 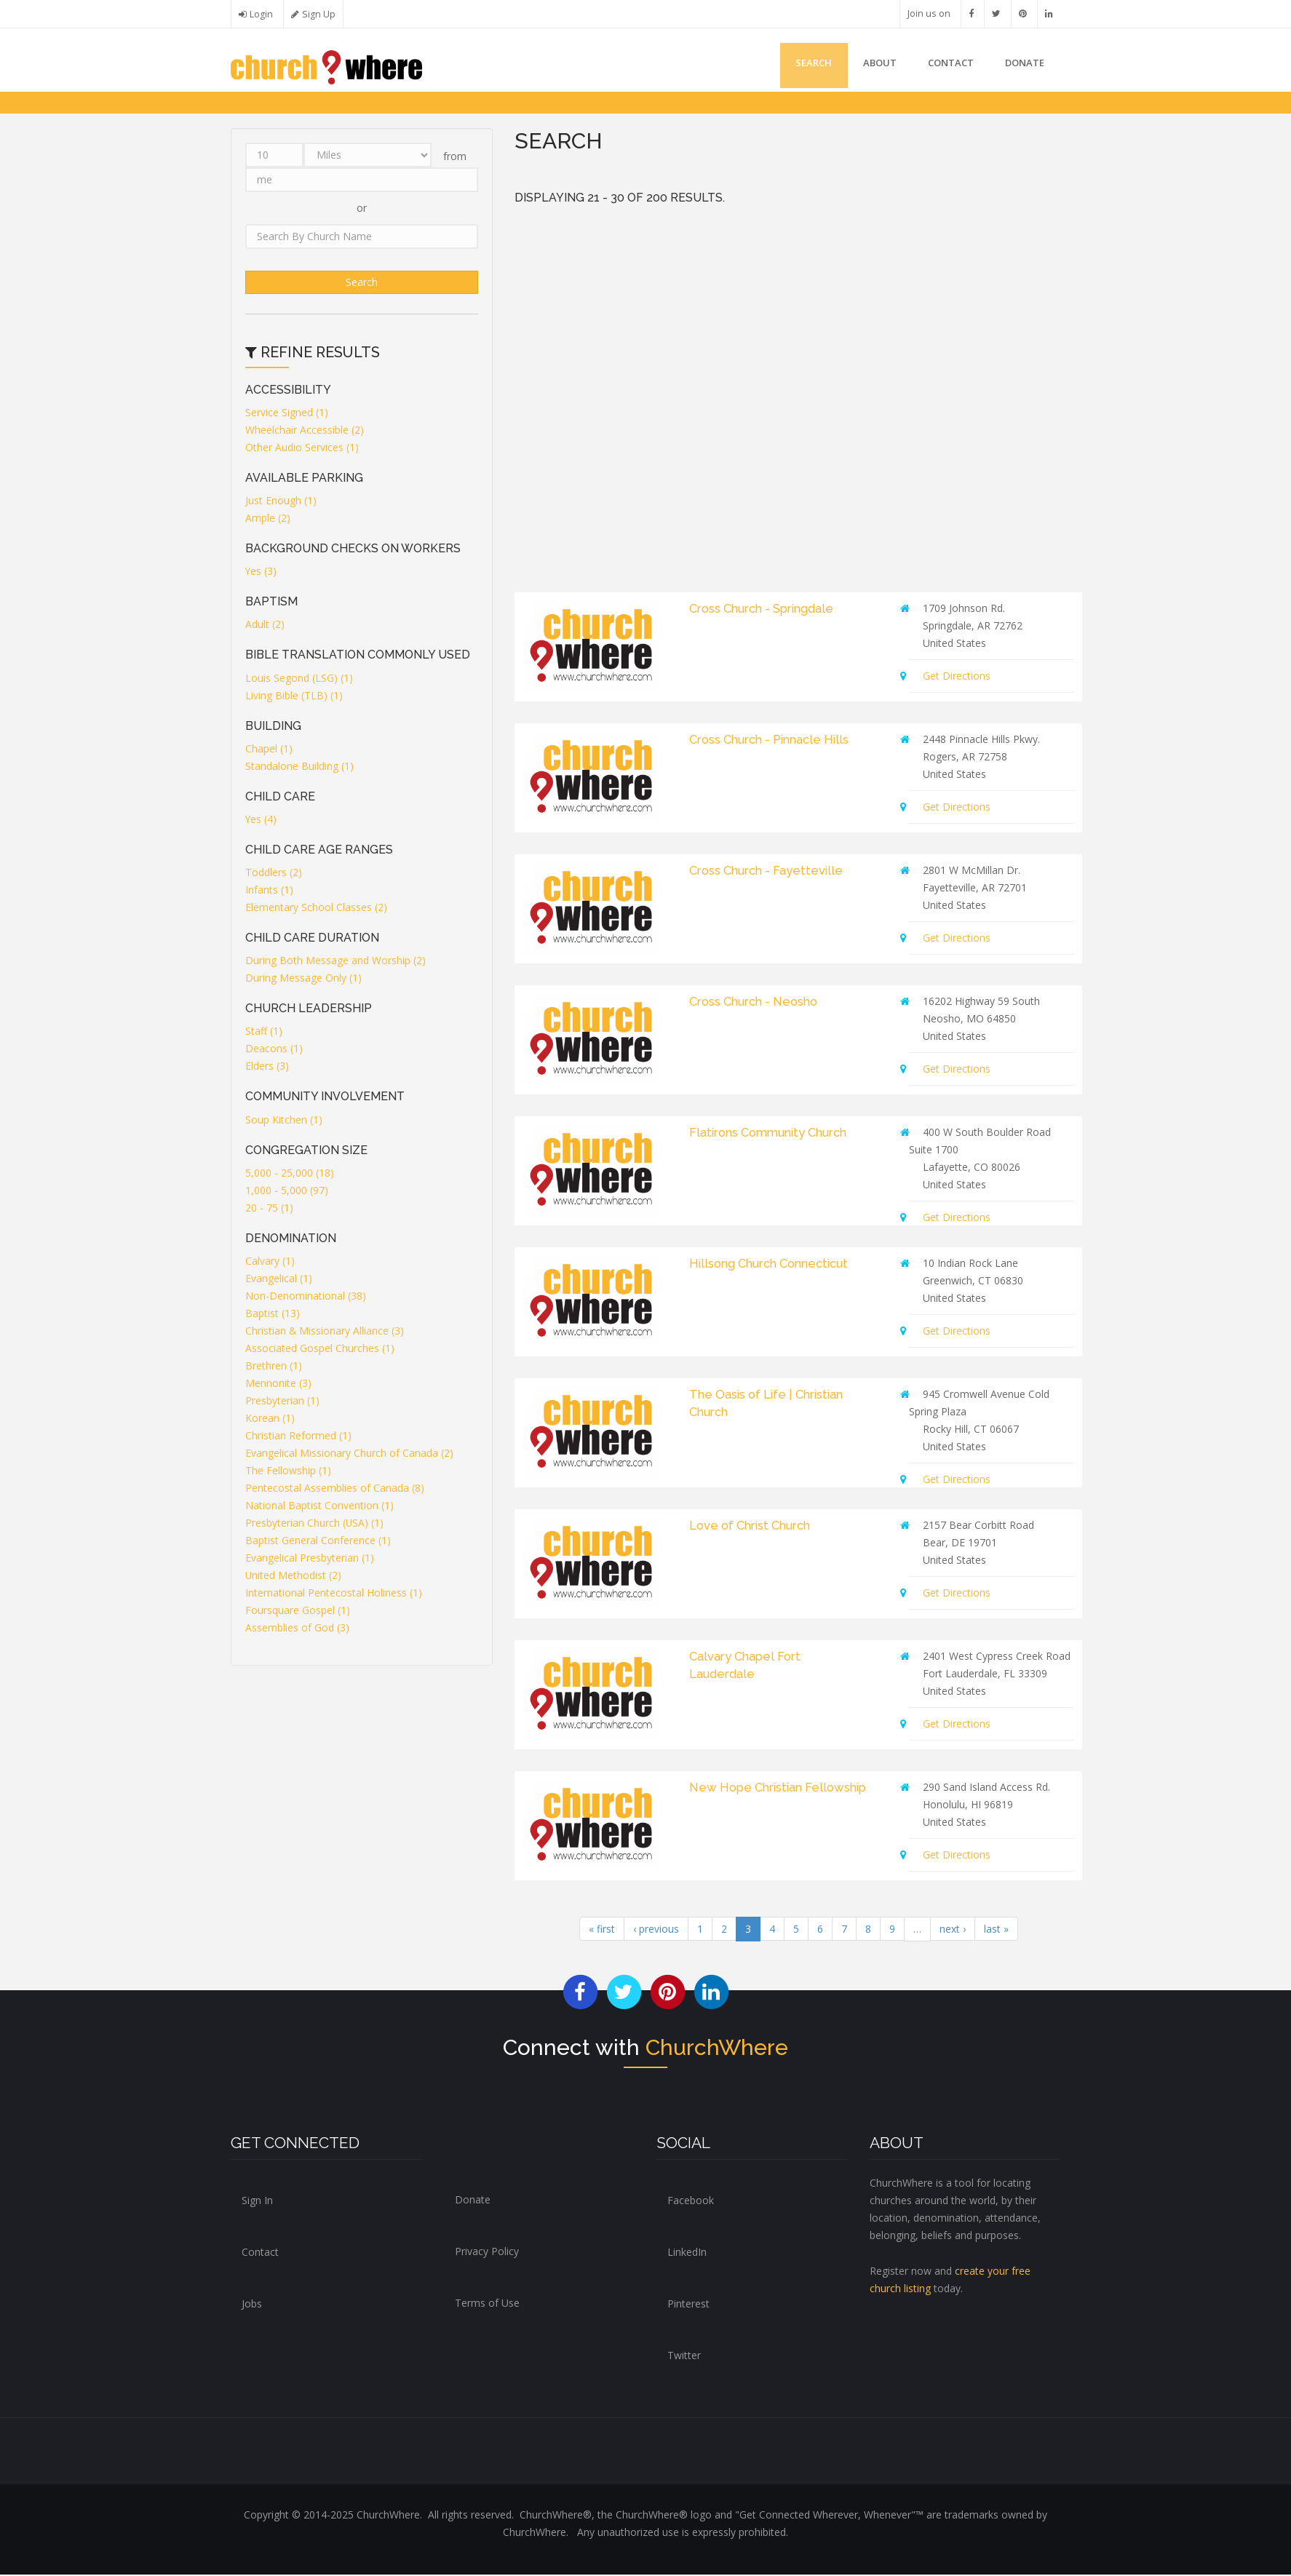 What do you see at coordinates (656, 1930) in the screenshot?
I see `‹ previous` at bounding box center [656, 1930].